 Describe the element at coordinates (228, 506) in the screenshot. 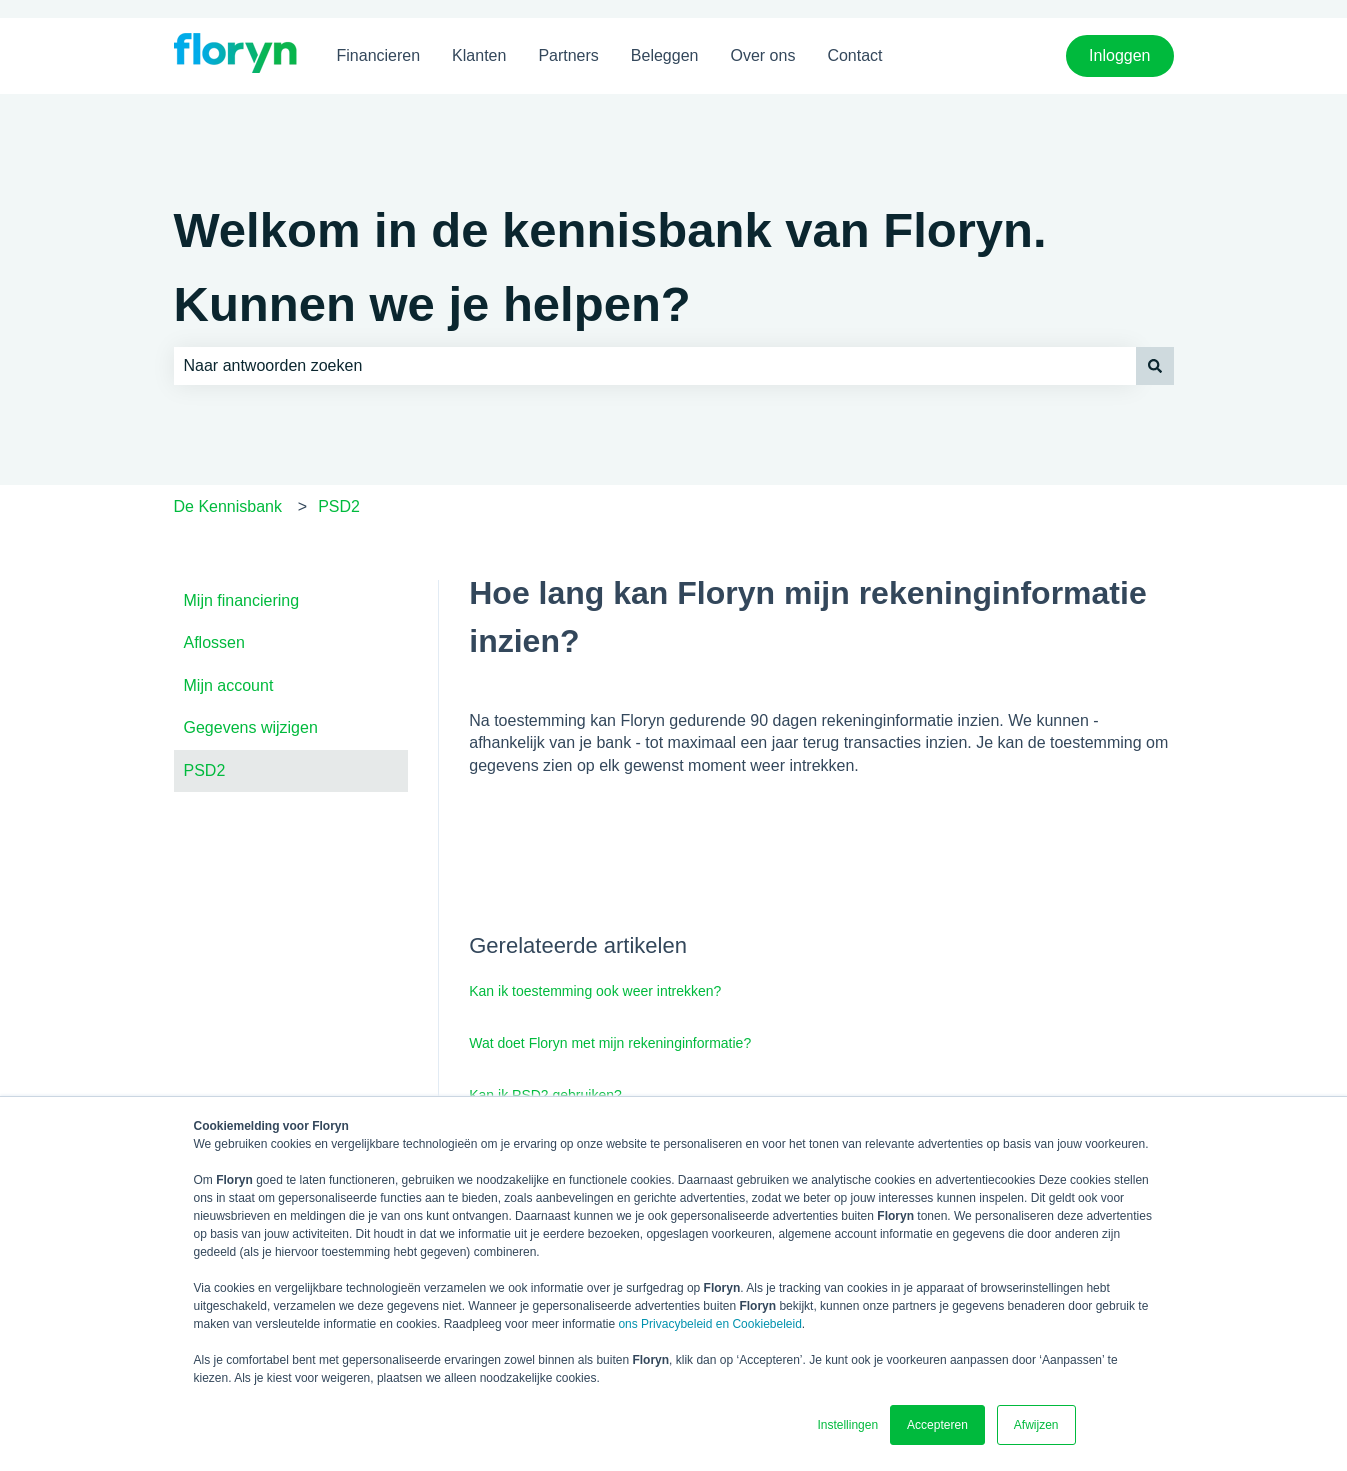

I see `De Kennisbank` at that location.